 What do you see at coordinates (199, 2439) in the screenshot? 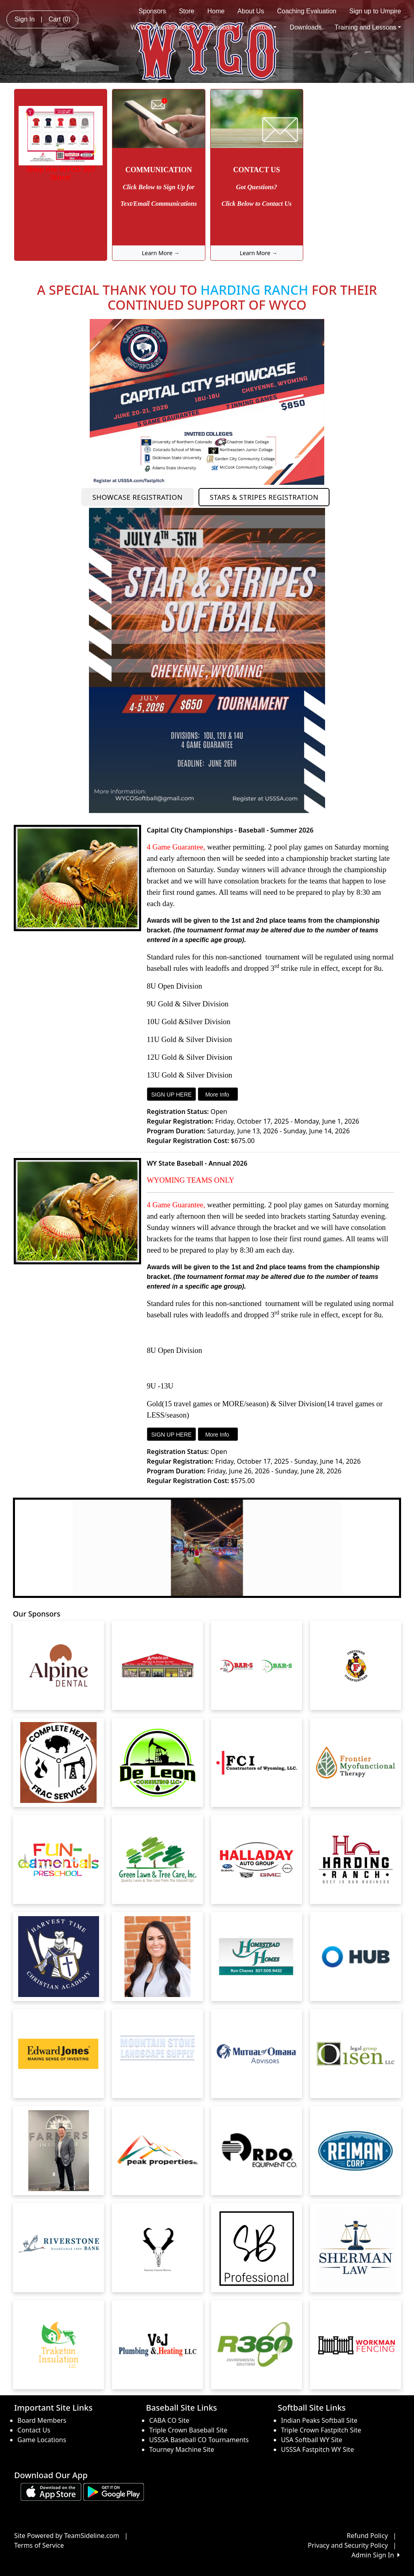
I see `USSSA Baseball CO Tournaments` at bounding box center [199, 2439].